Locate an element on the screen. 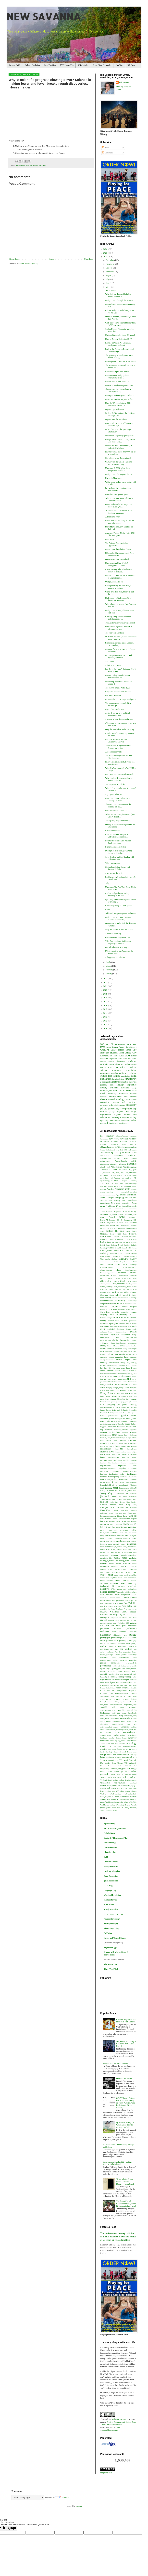 The width and height of the screenshot is (148, 2576). foraging is located at coordinates (109, 1388).